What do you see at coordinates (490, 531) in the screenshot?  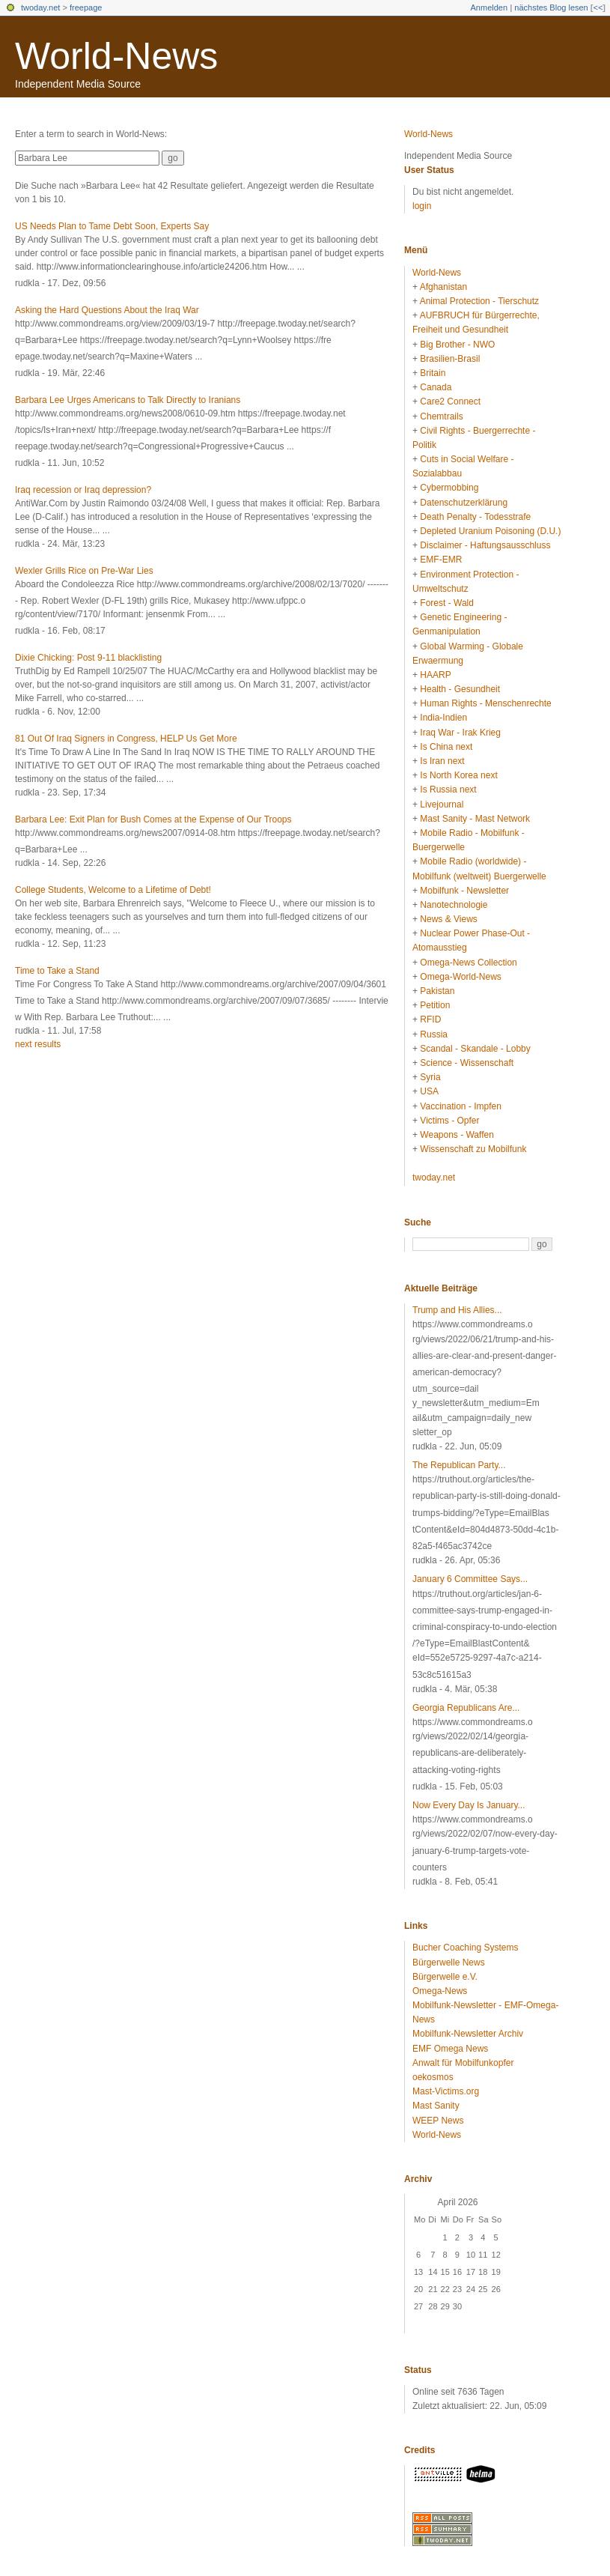 I see `Depleted Uranium Poisoning (D.U.)` at bounding box center [490, 531].